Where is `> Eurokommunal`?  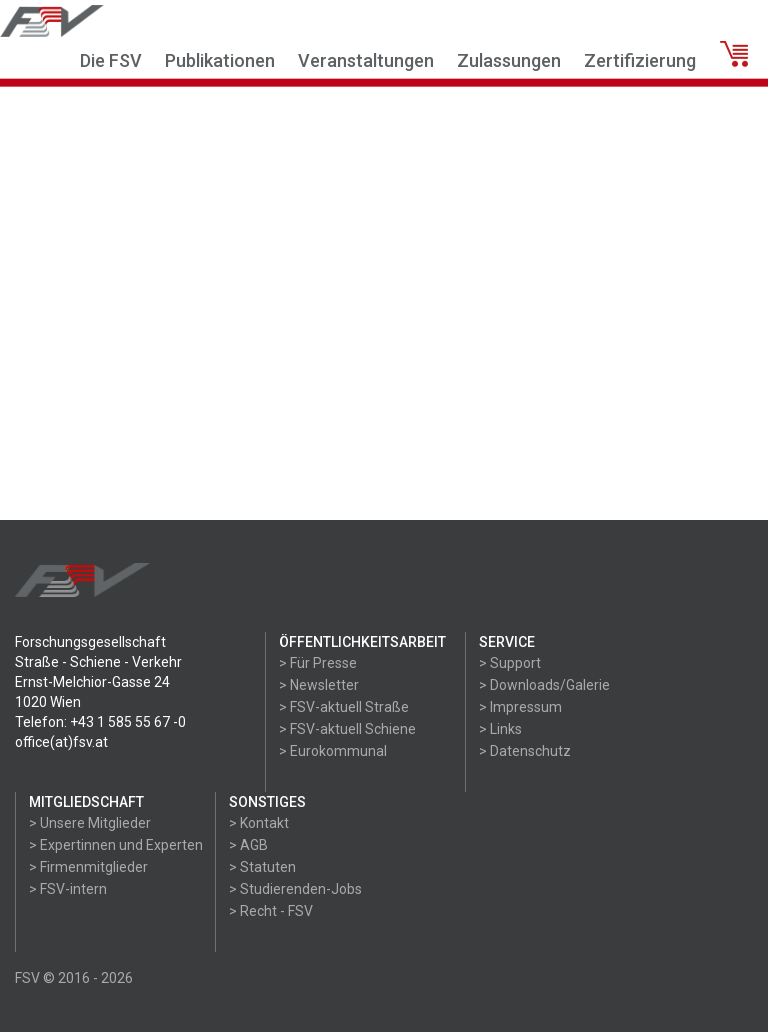
> Eurokommunal is located at coordinates (333, 751).